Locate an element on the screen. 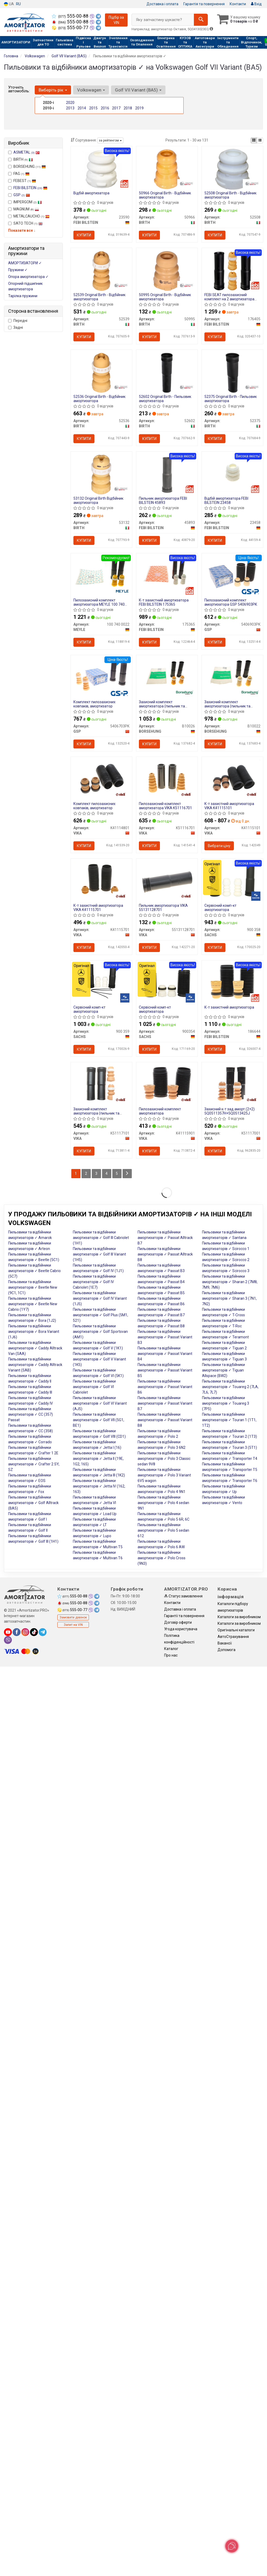 This screenshot has width=267, height=2576. Пильовики та відбійники амортизаторів ✓ Polo Cross (9N3) is located at coordinates (161, 1558).